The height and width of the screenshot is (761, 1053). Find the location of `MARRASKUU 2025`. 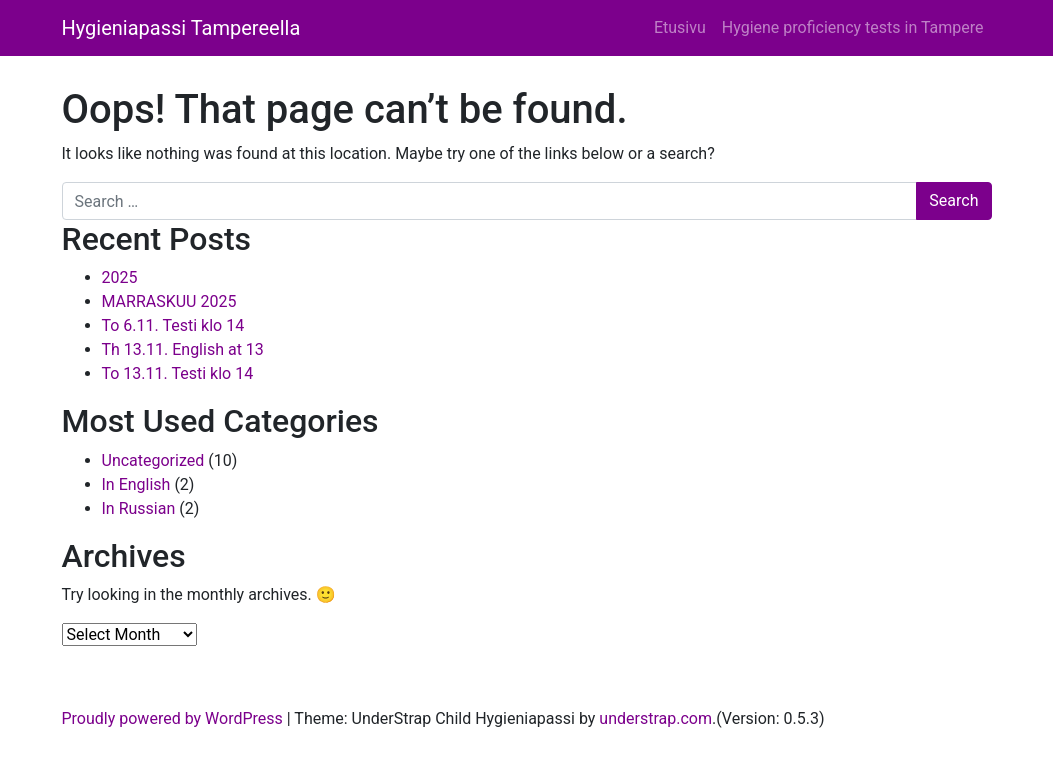

MARRASKUU 2025 is located at coordinates (169, 301).